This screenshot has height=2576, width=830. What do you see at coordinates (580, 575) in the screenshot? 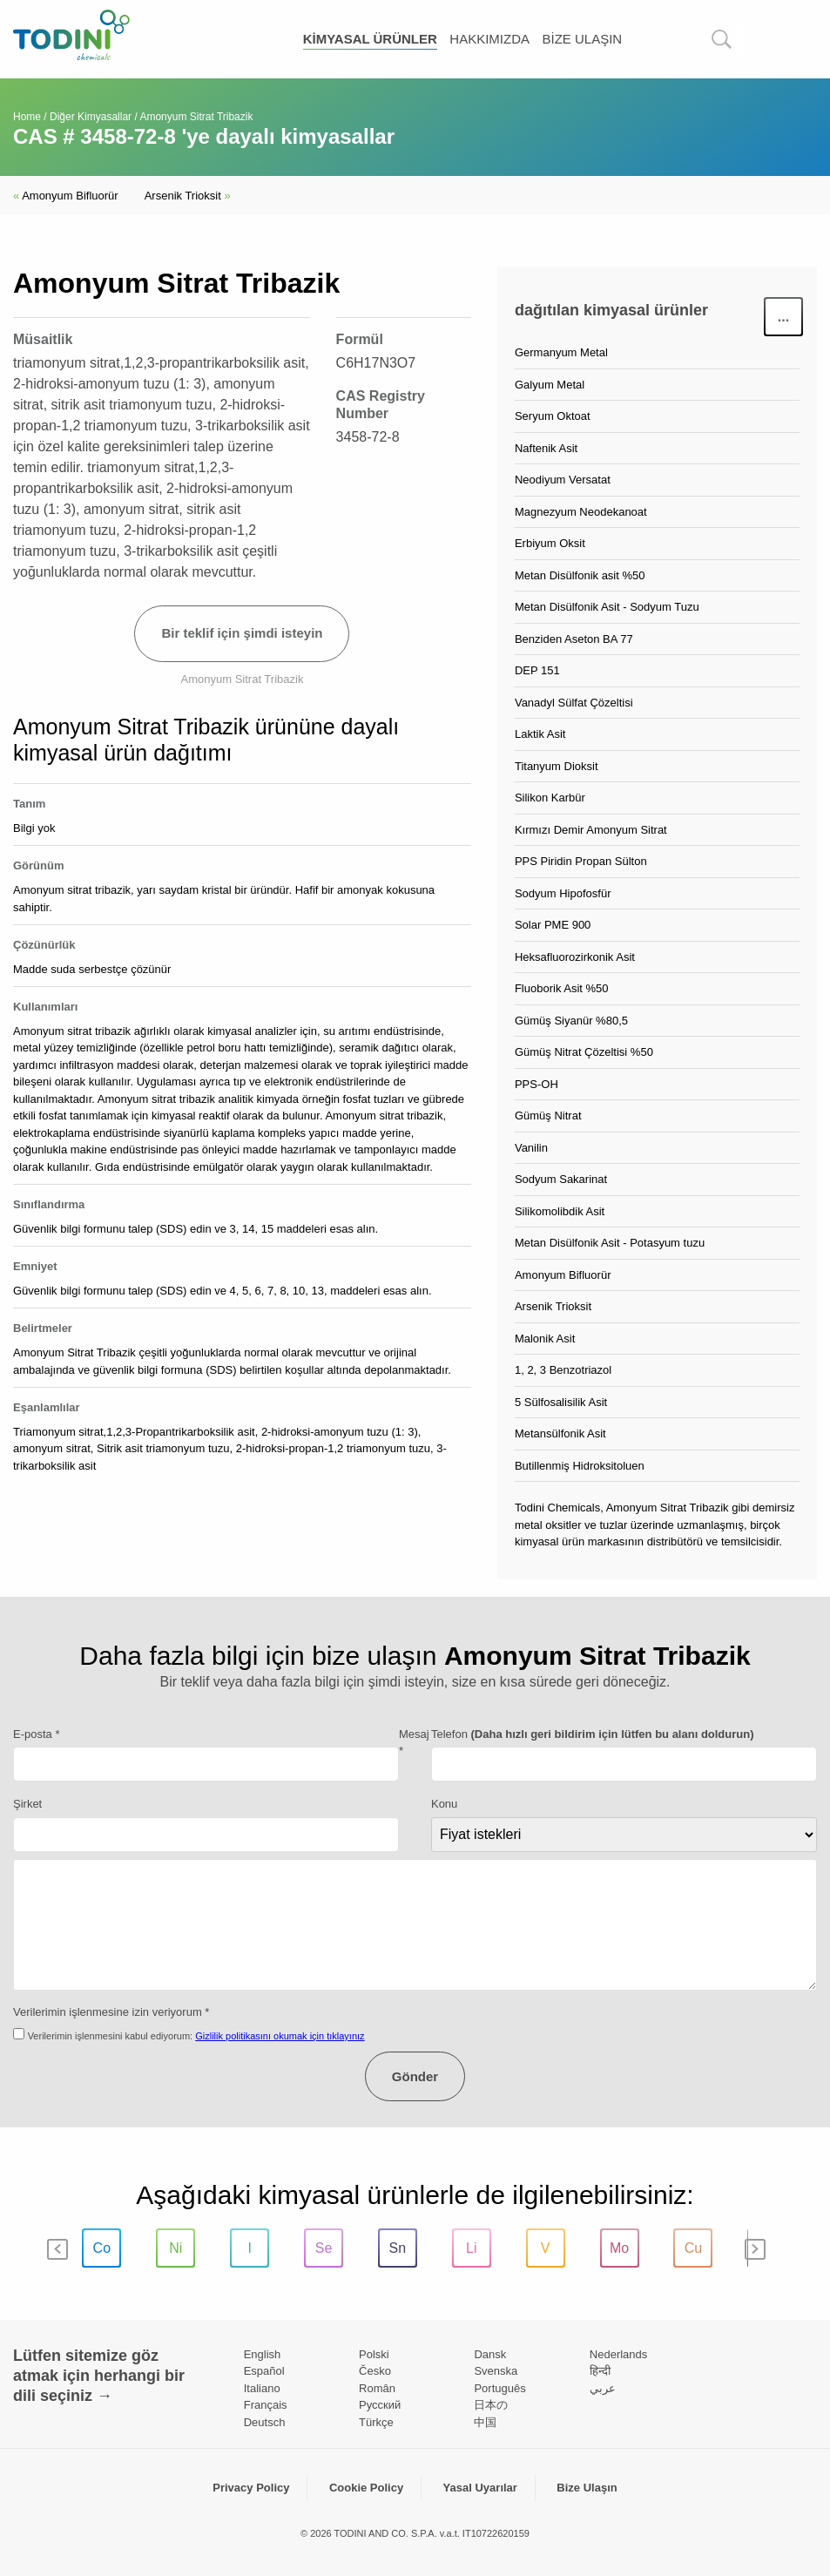
I see `Metan Disülfonik asit %50` at bounding box center [580, 575].